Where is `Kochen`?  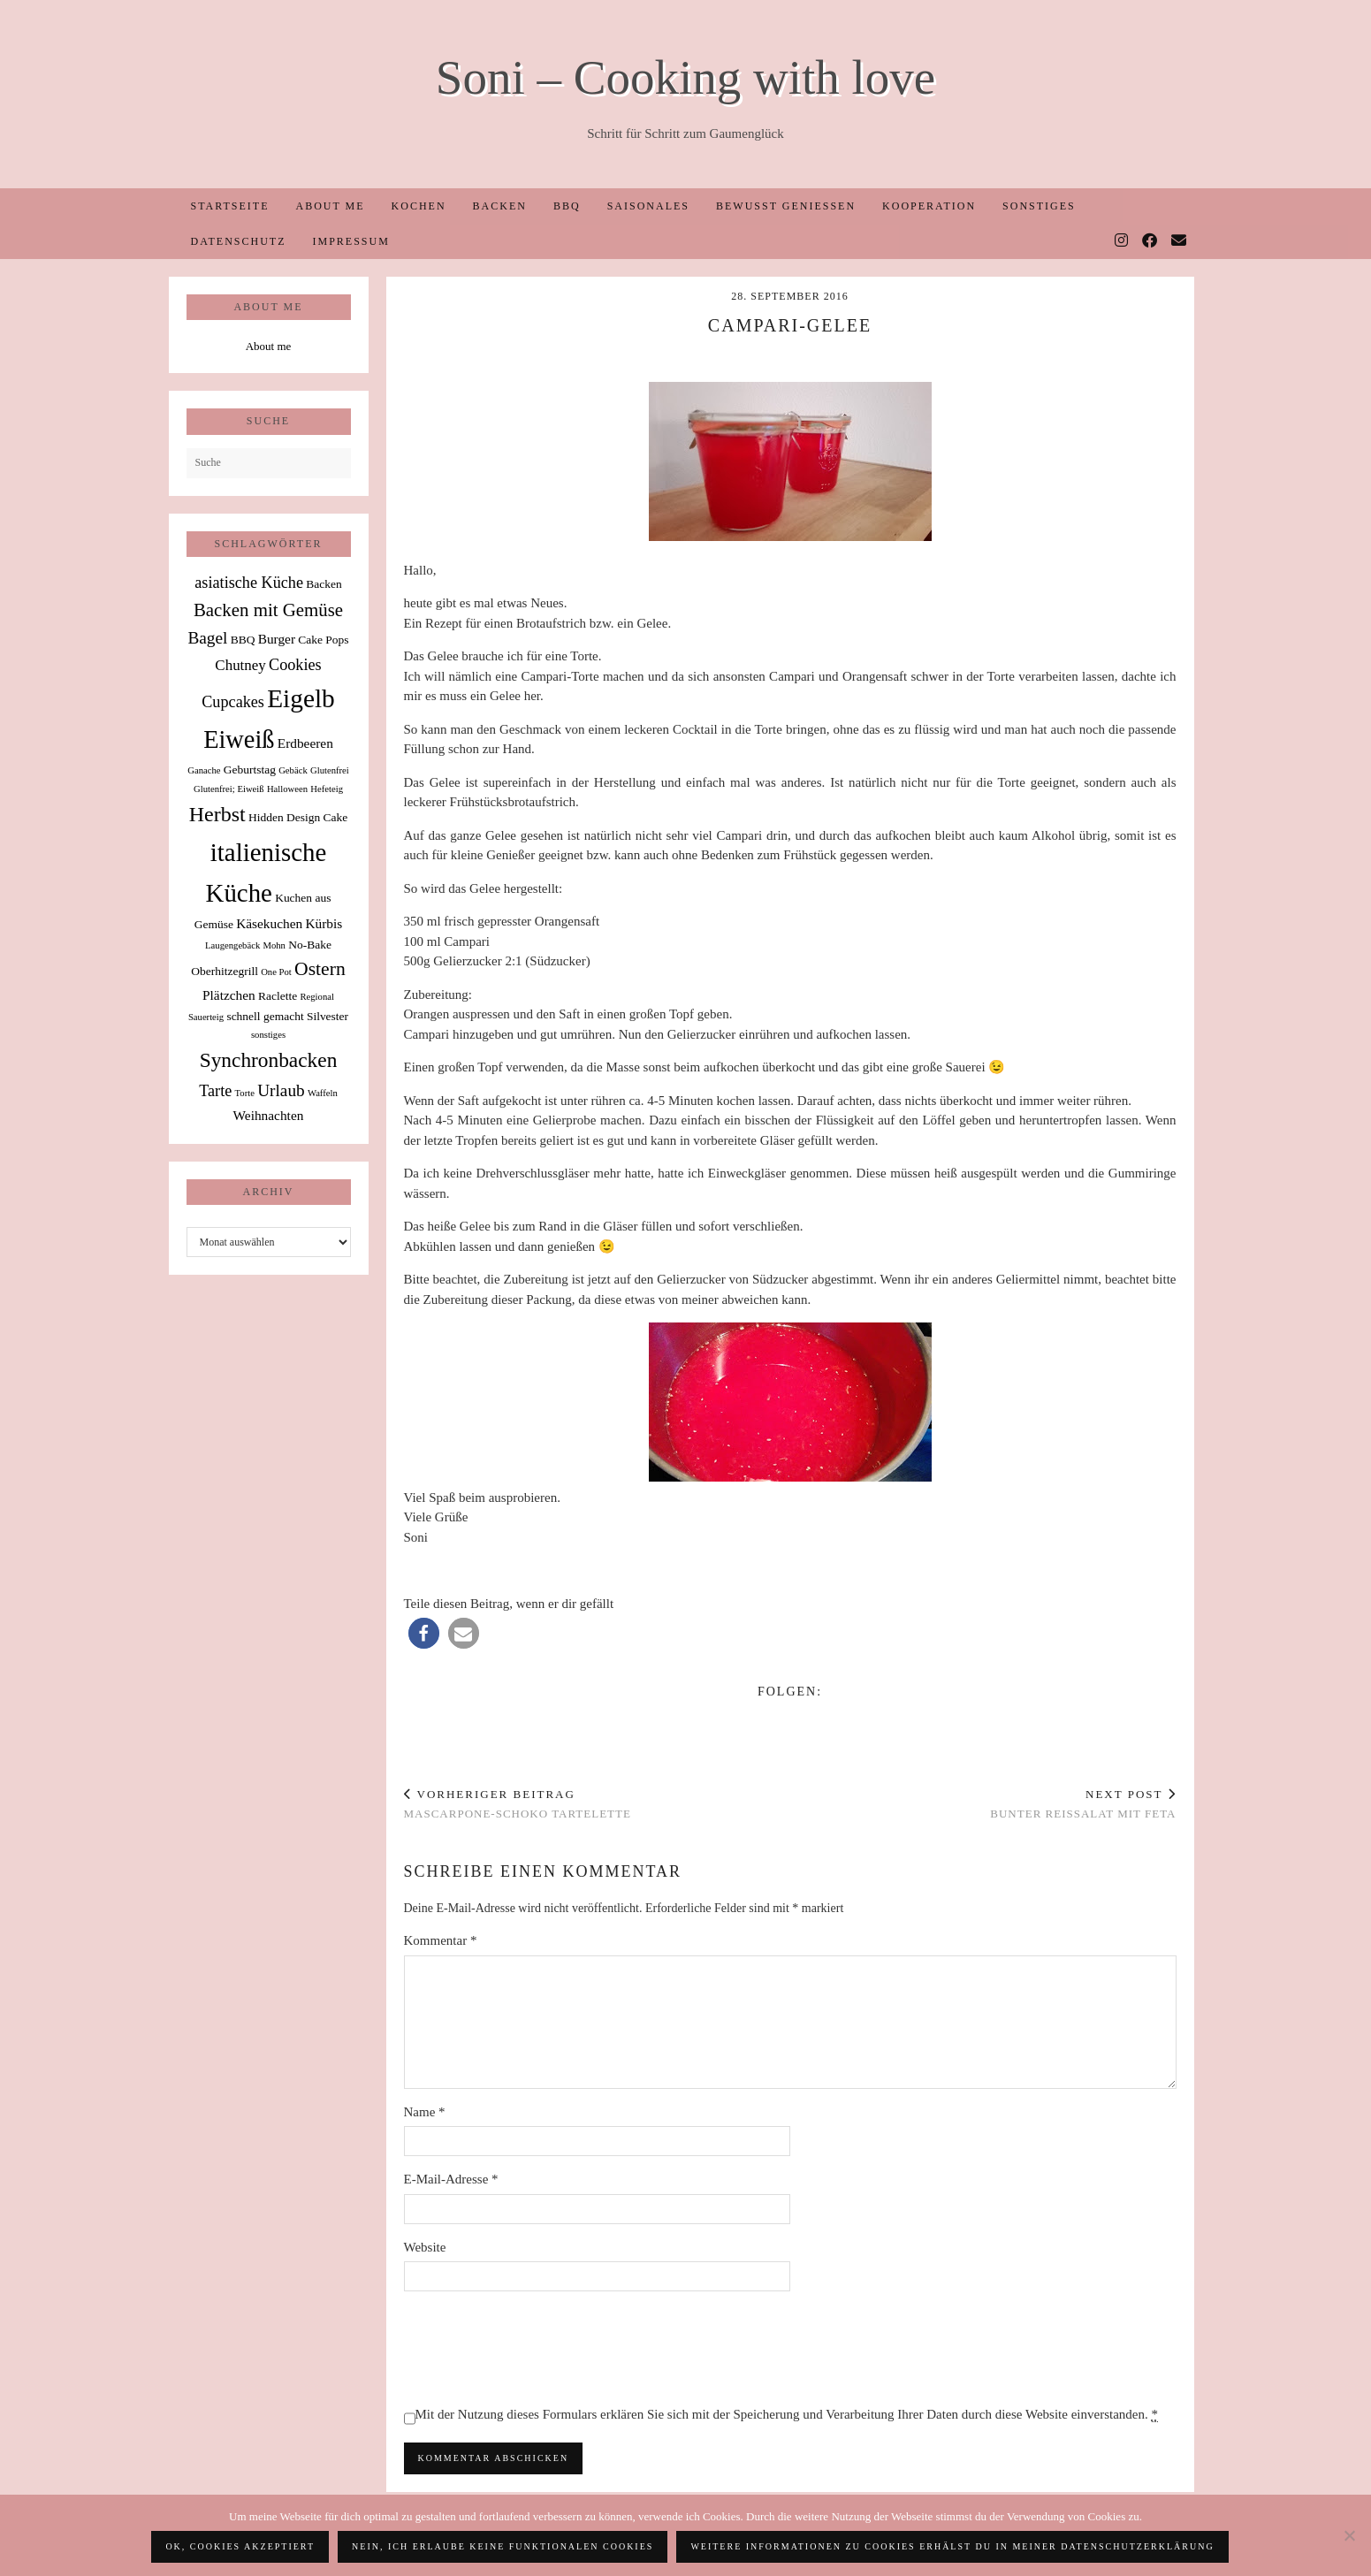 Kochen is located at coordinates (419, 206).